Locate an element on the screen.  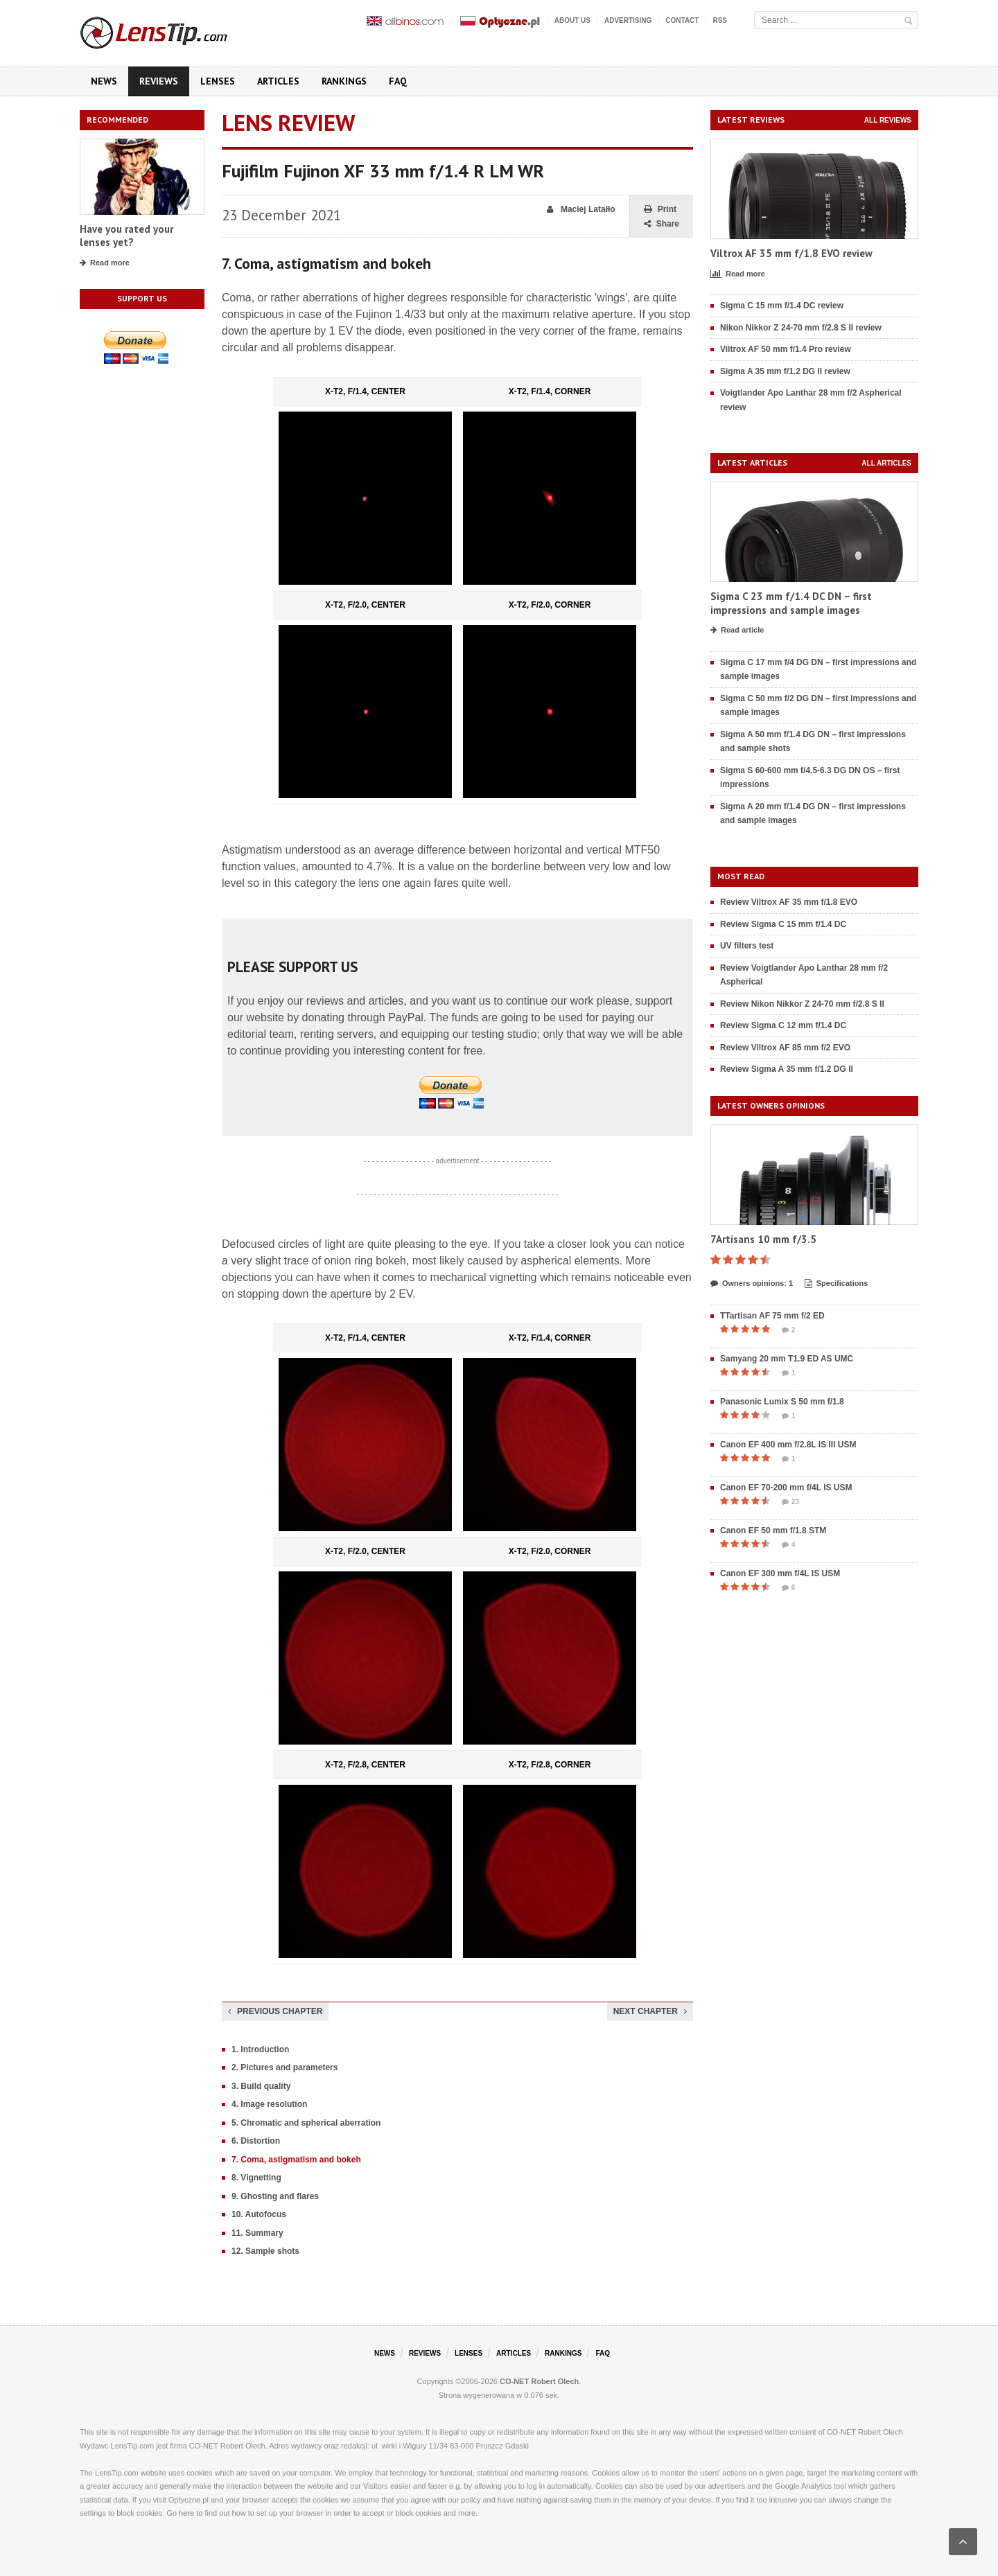
All articles is located at coordinates (886, 463).